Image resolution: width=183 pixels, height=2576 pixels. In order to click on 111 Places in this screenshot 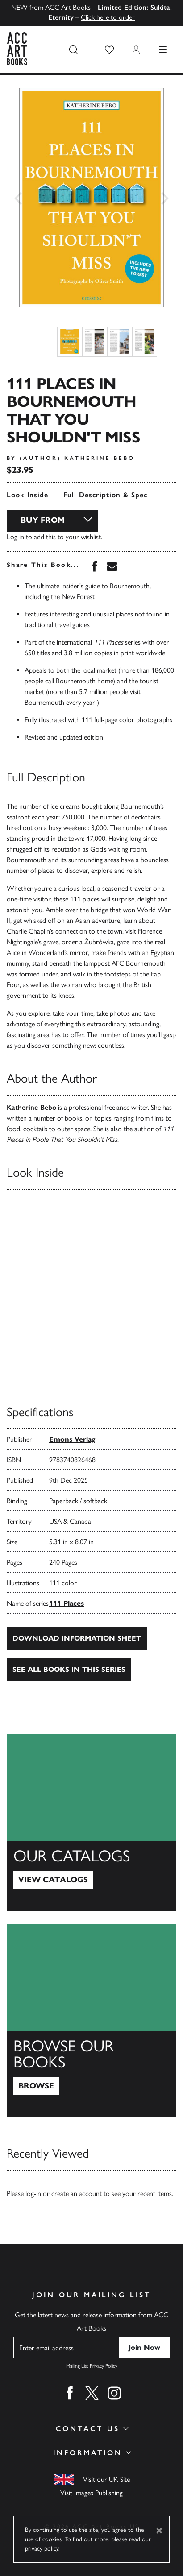, I will do `click(66, 1603)`.